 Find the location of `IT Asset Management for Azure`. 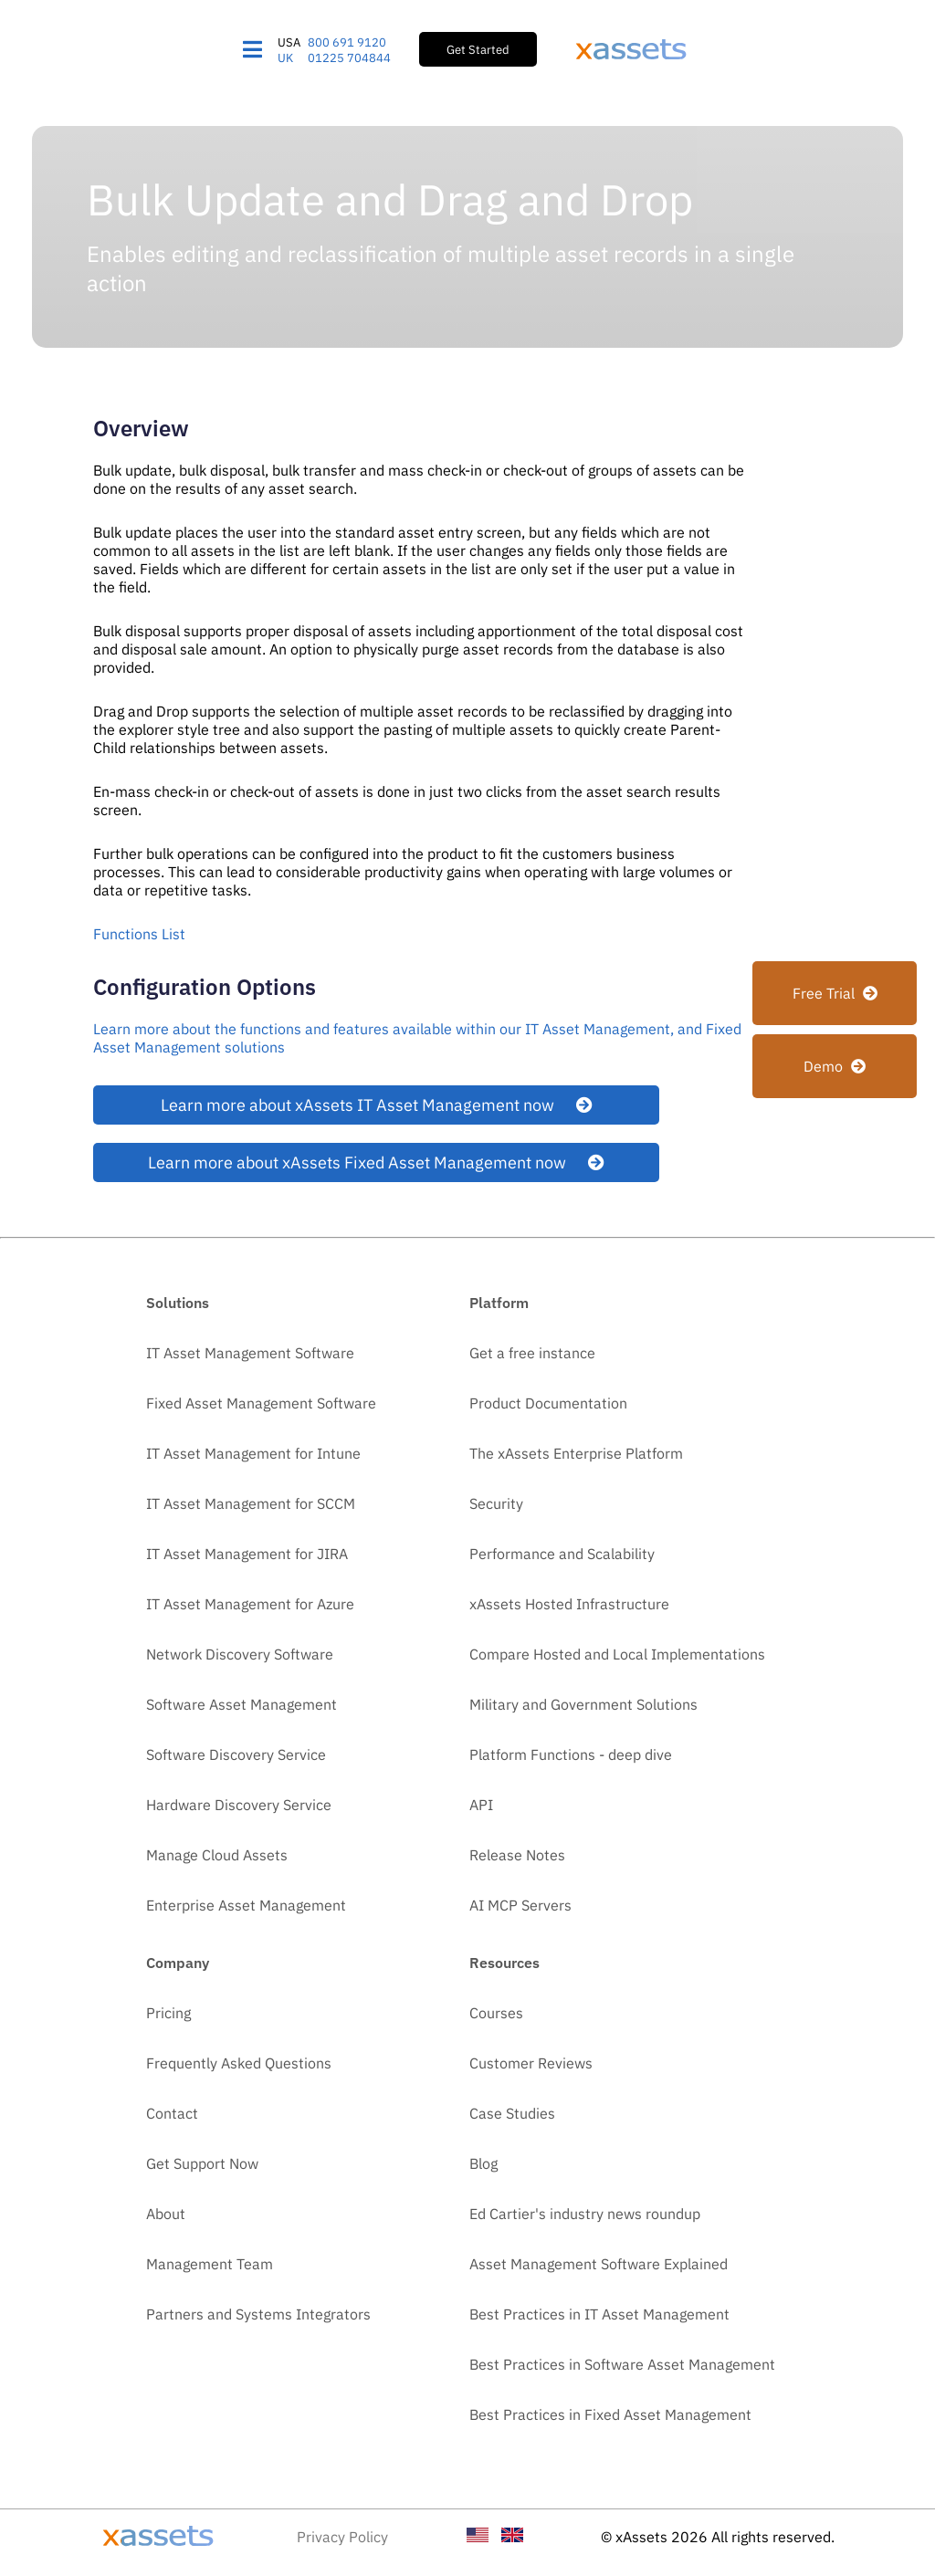

IT Asset Management for Azure is located at coordinates (250, 1604).